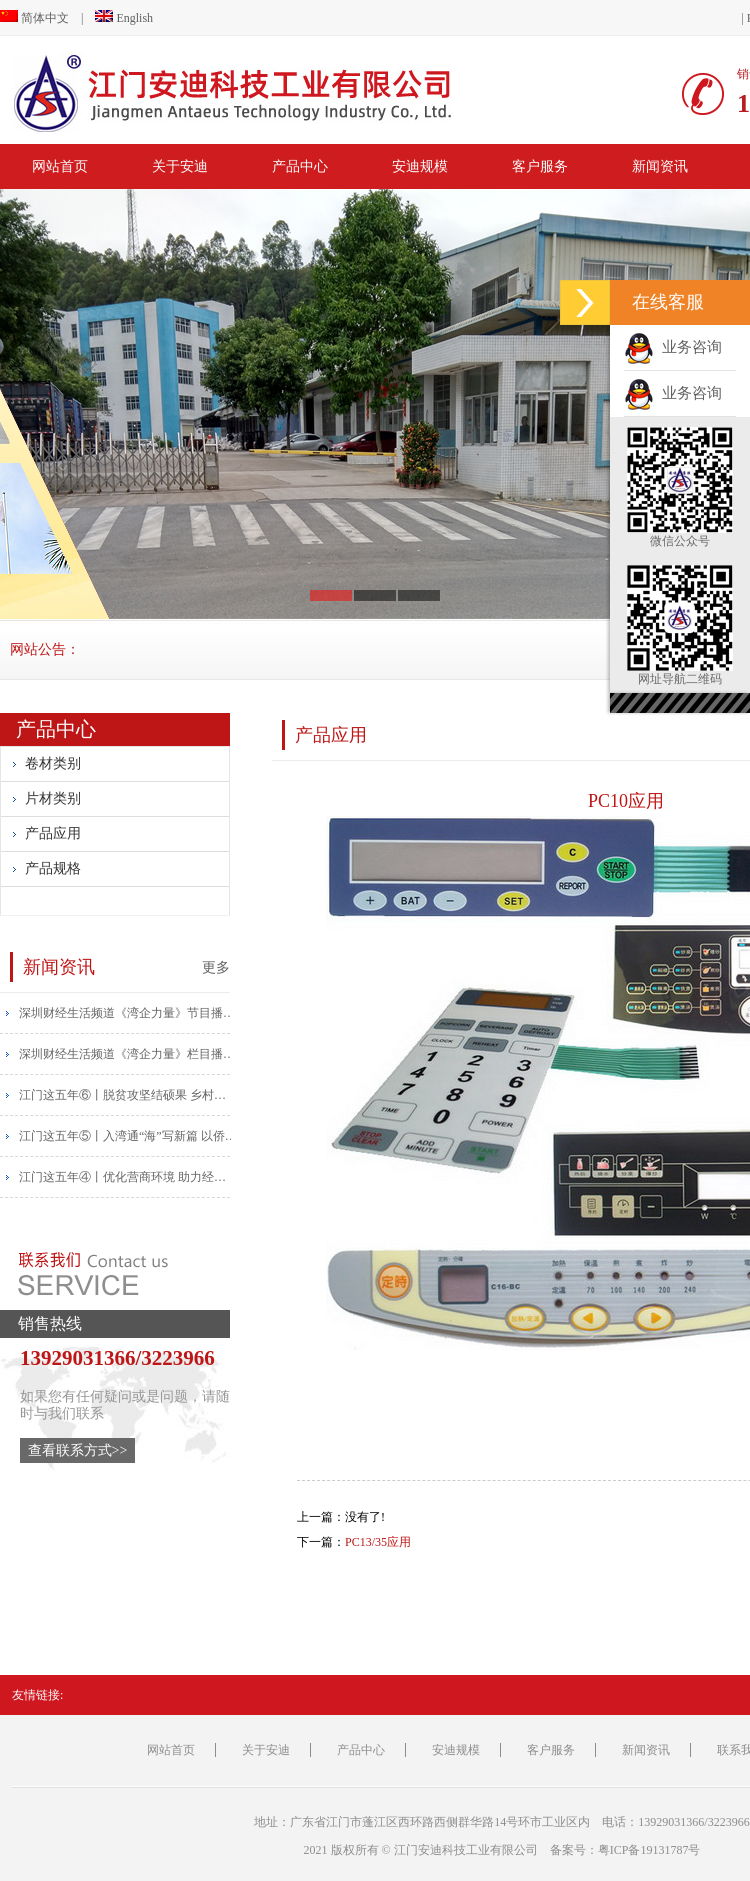 Image resolution: width=750 pixels, height=1881 pixels. Describe the element at coordinates (378, 1542) in the screenshot. I see `PC13/35应用` at that location.